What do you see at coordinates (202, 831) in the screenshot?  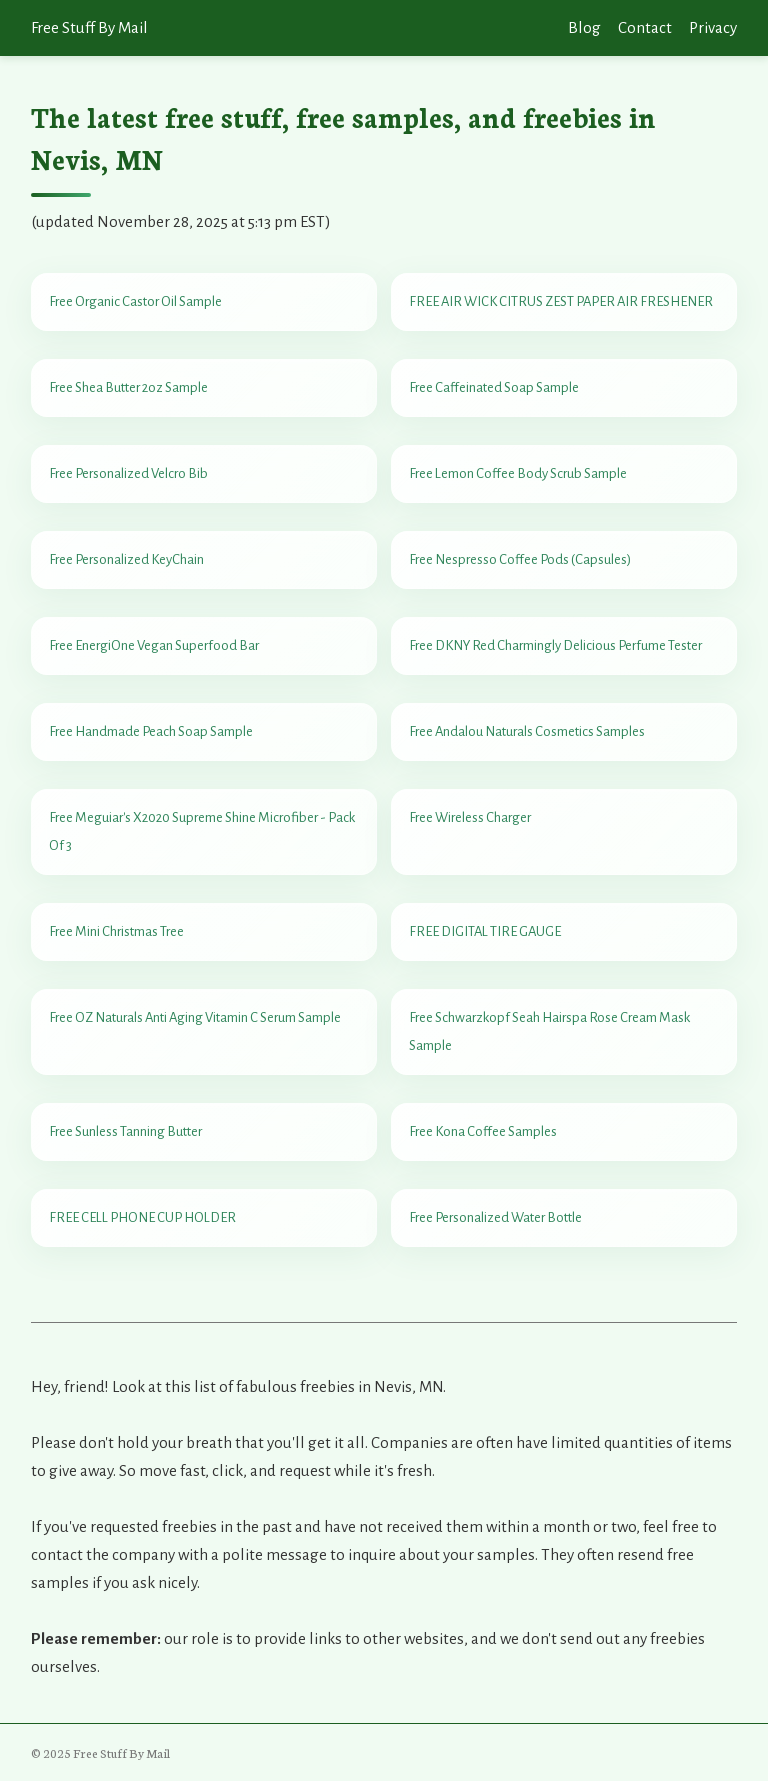 I see `Free Meguiar's X2020 Supreme Shine Microfiber - Pack Of 3` at bounding box center [202, 831].